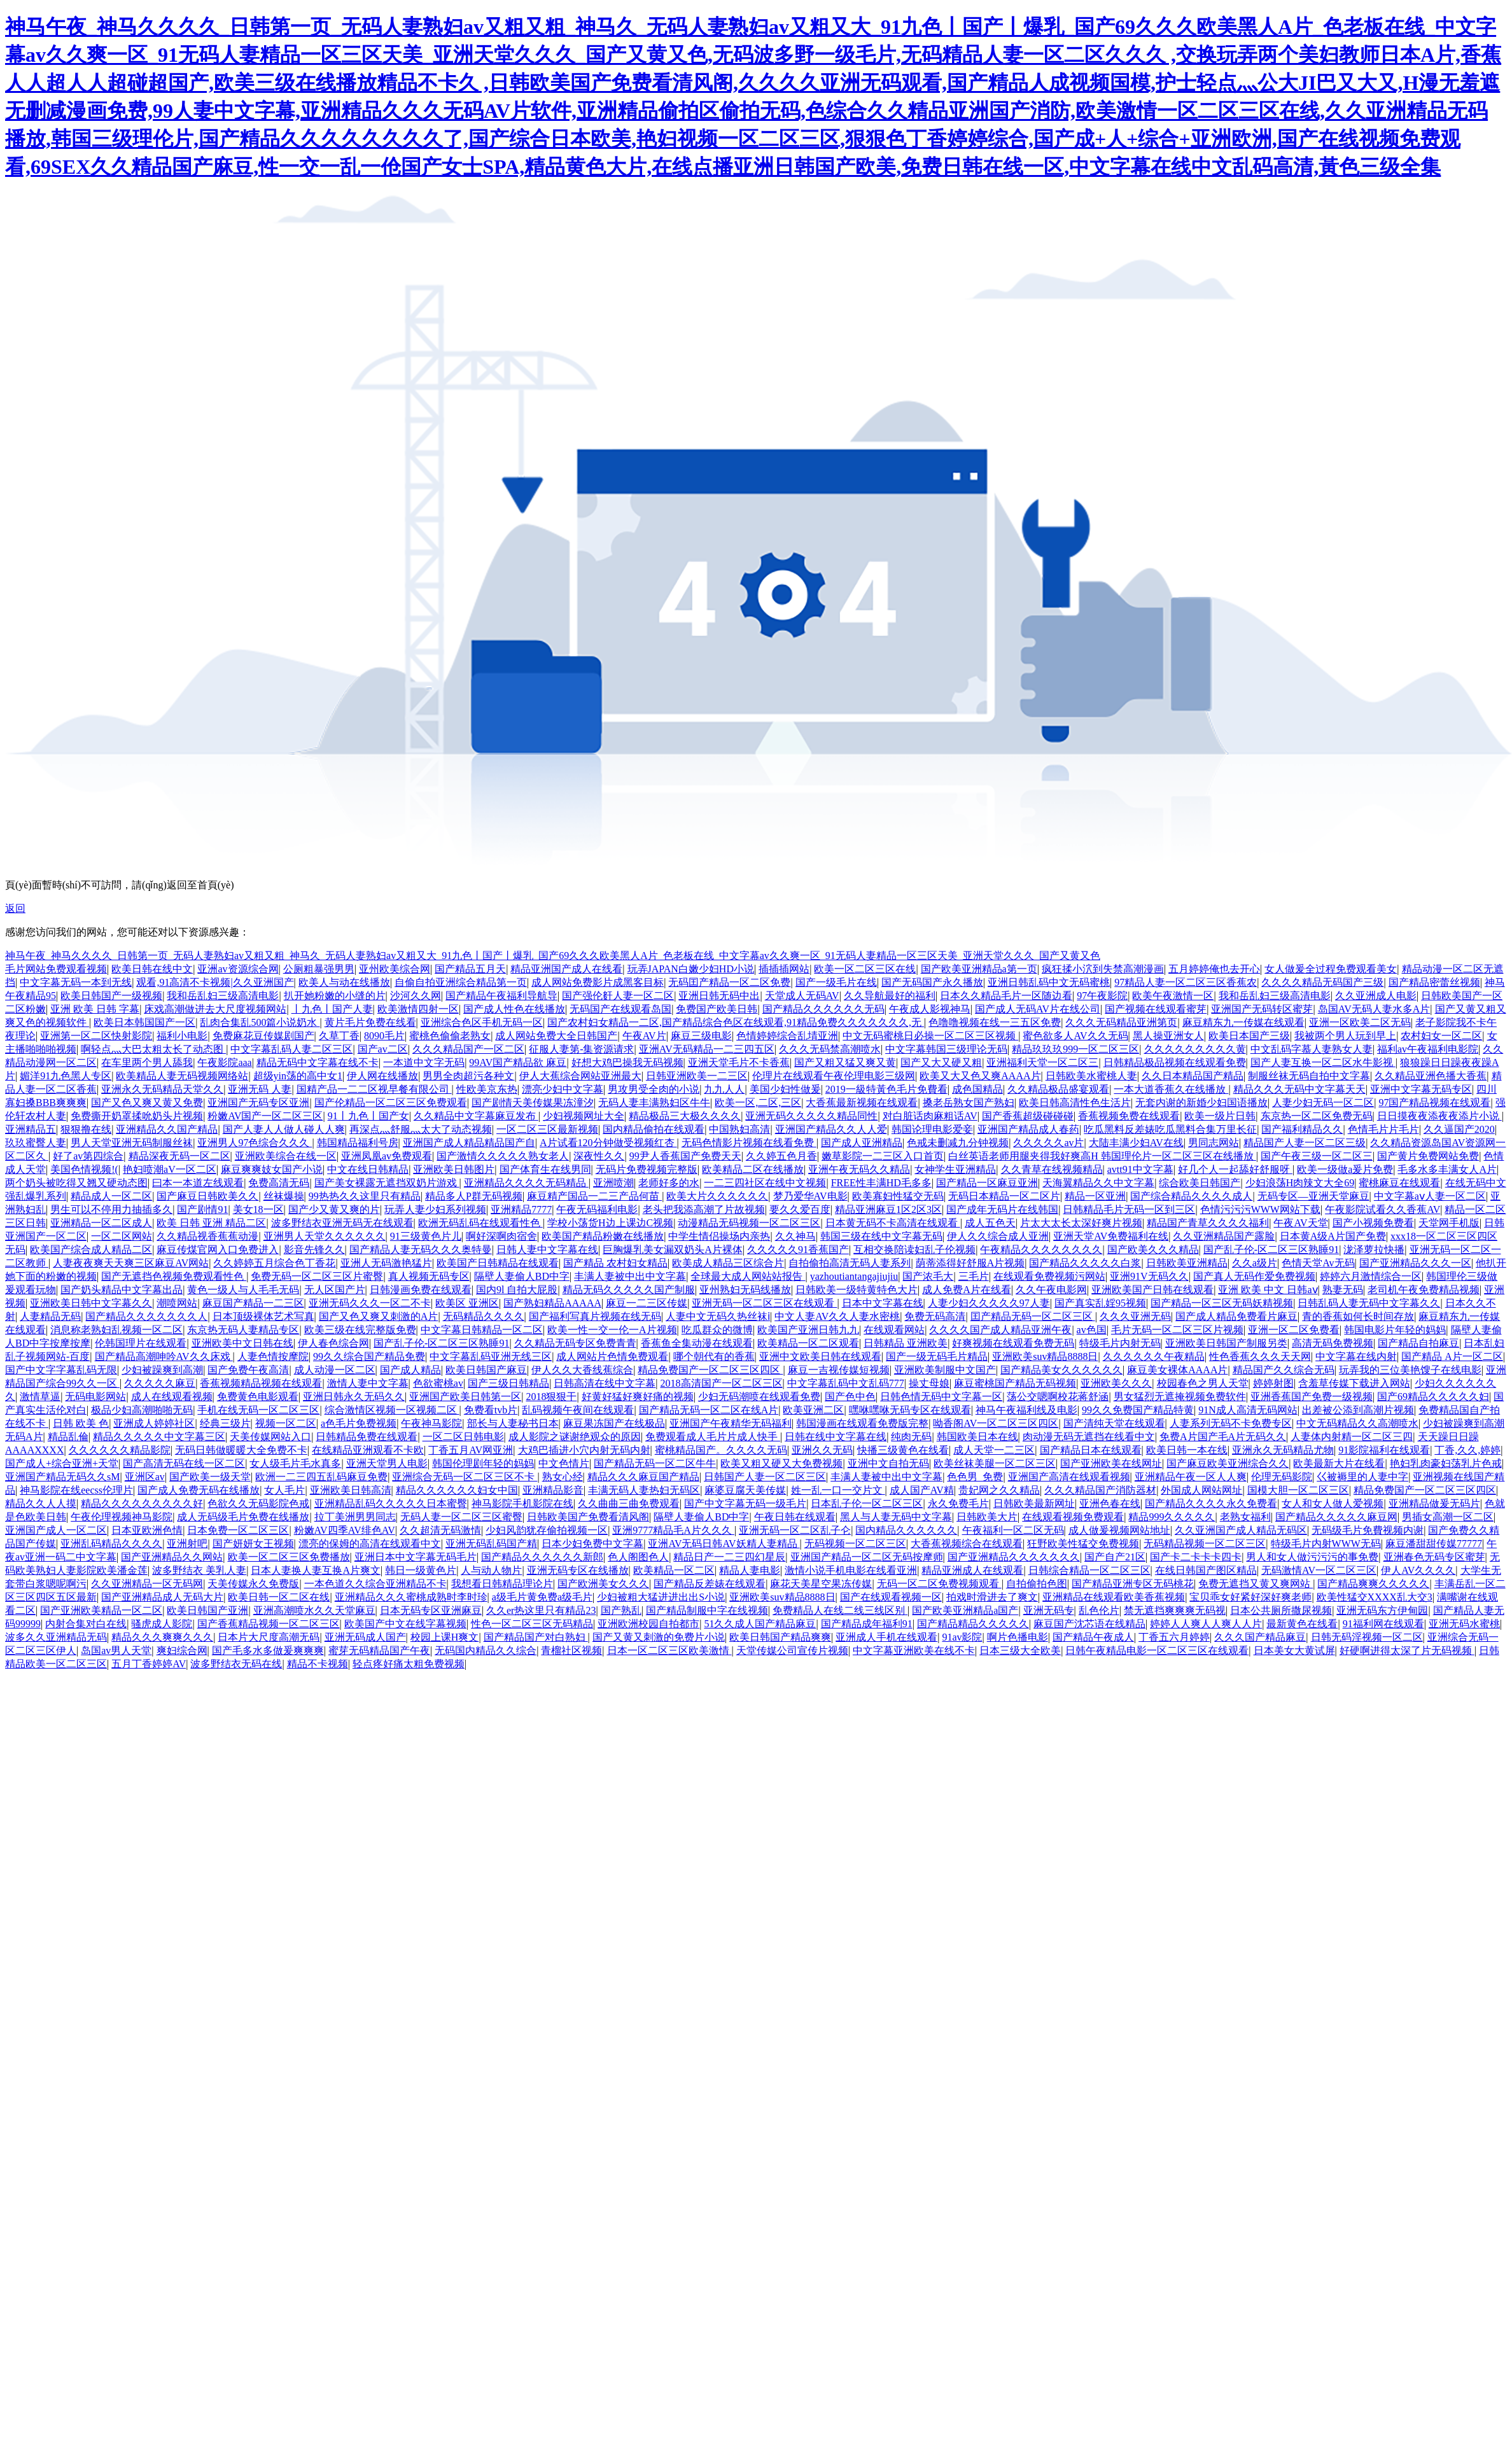 Image resolution: width=1512 pixels, height=2459 pixels. I want to click on 国产熟妇精品AAAAA, so click(552, 1303).